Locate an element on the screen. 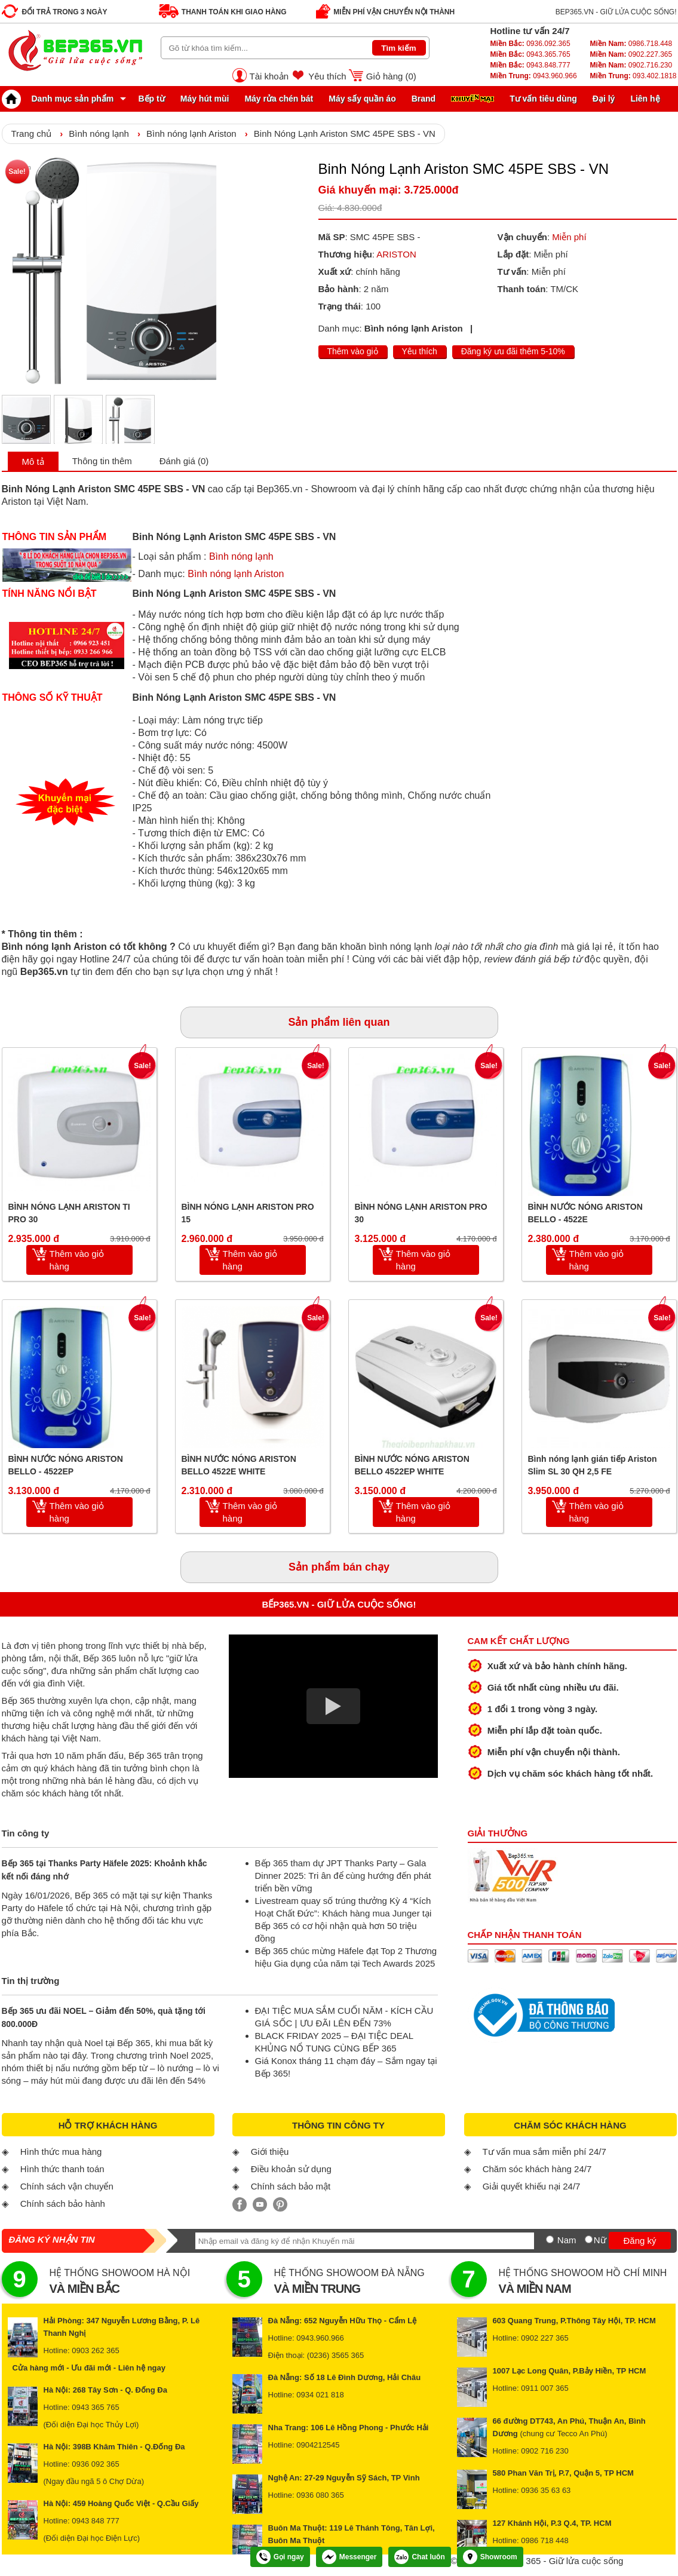 The width and height of the screenshot is (678, 2576). 0911 007 365 is located at coordinates (545, 2388).